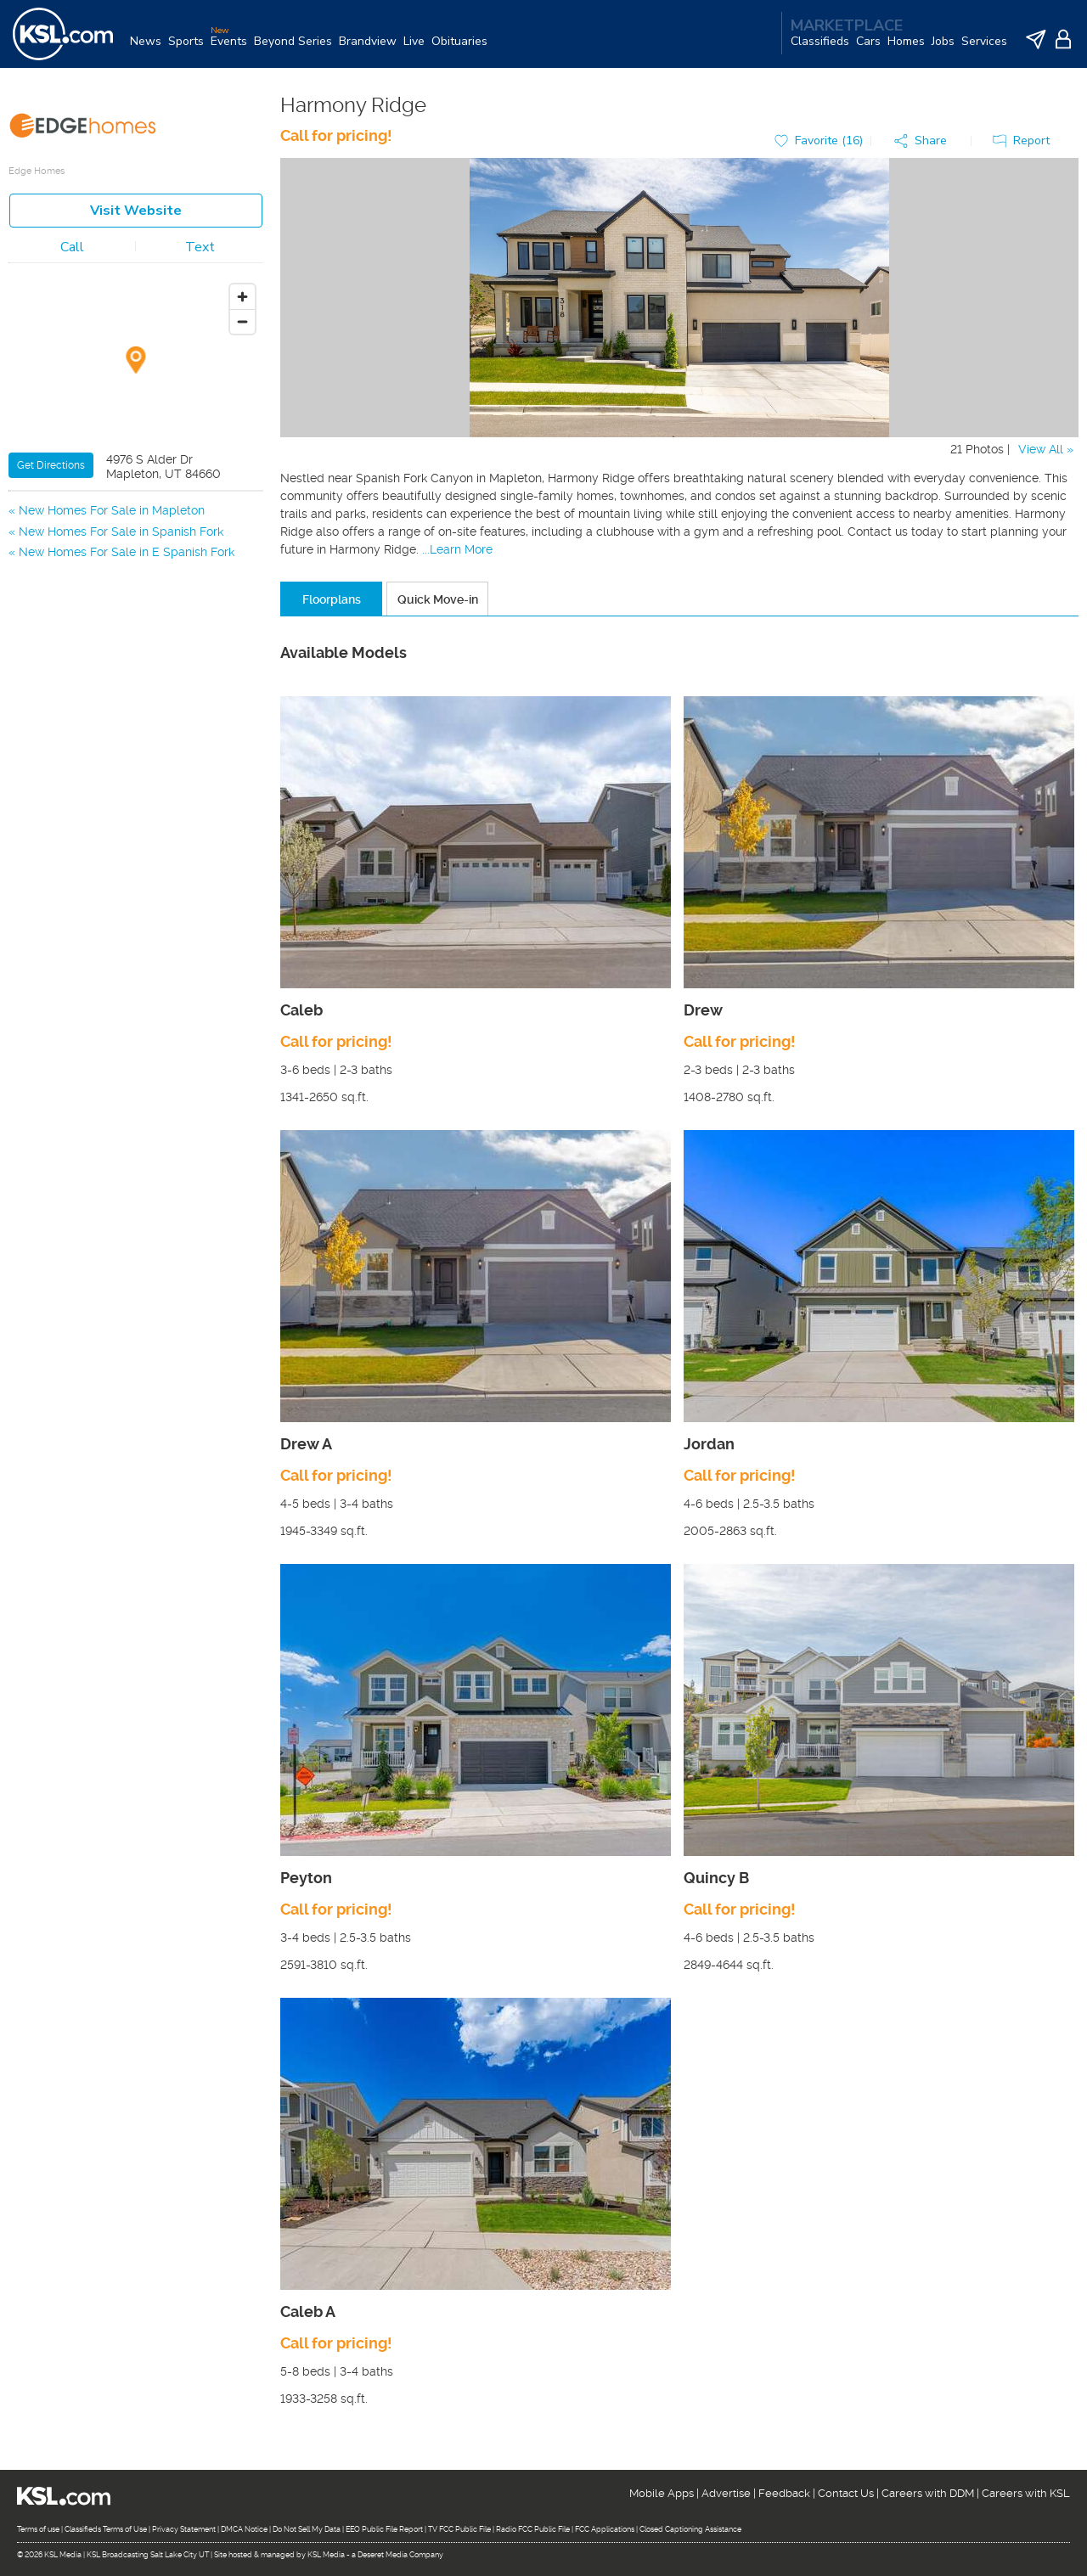 The image size is (1087, 2576). What do you see at coordinates (459, 2529) in the screenshot?
I see `TV FCC Public File` at bounding box center [459, 2529].